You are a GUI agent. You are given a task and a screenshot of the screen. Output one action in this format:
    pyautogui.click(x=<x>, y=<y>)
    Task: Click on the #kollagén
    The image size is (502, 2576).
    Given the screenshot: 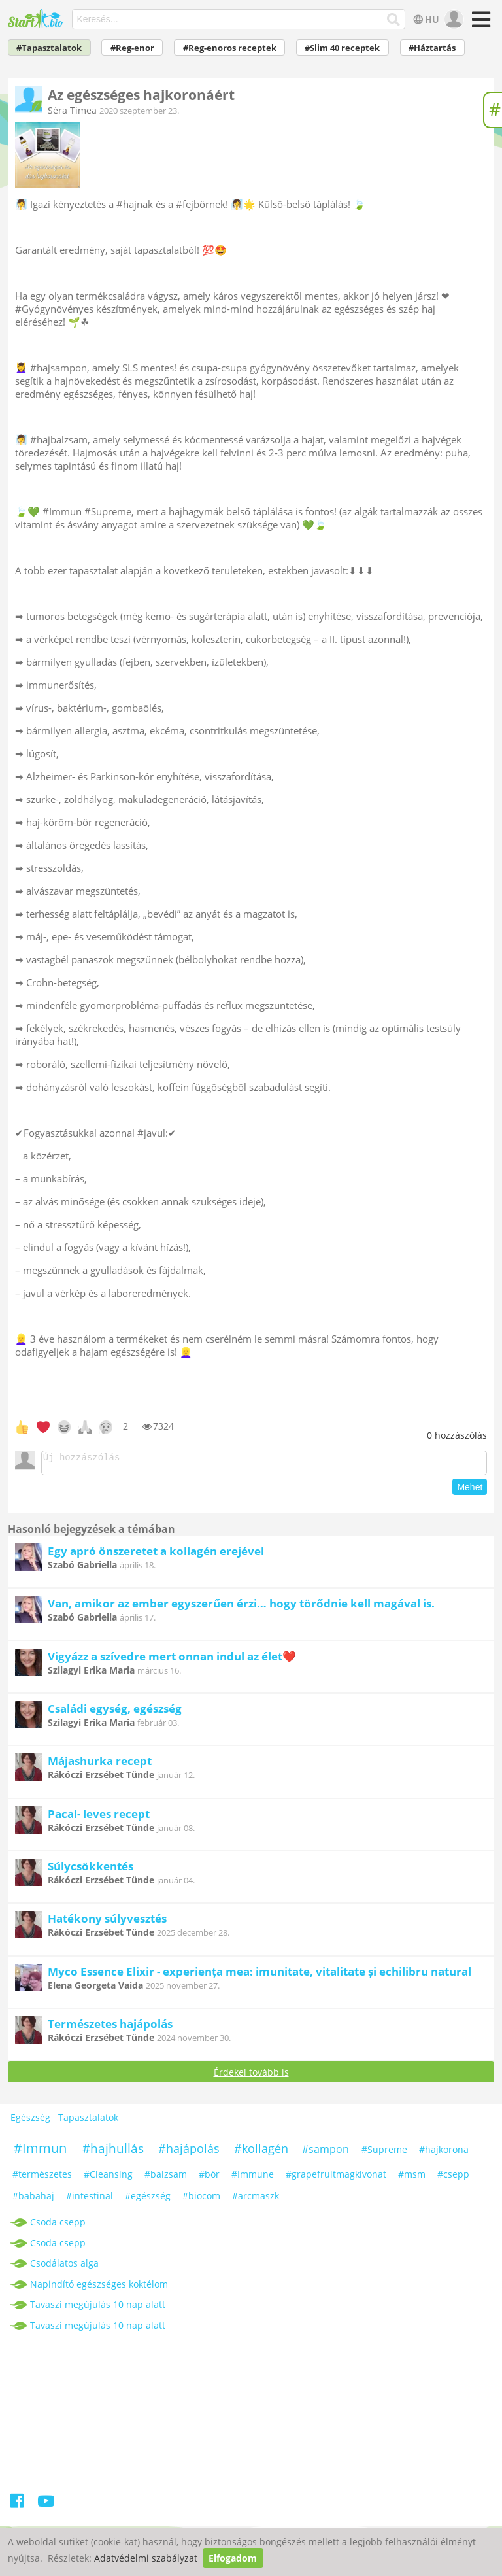 What is the action you would take?
    pyautogui.click(x=261, y=2152)
    